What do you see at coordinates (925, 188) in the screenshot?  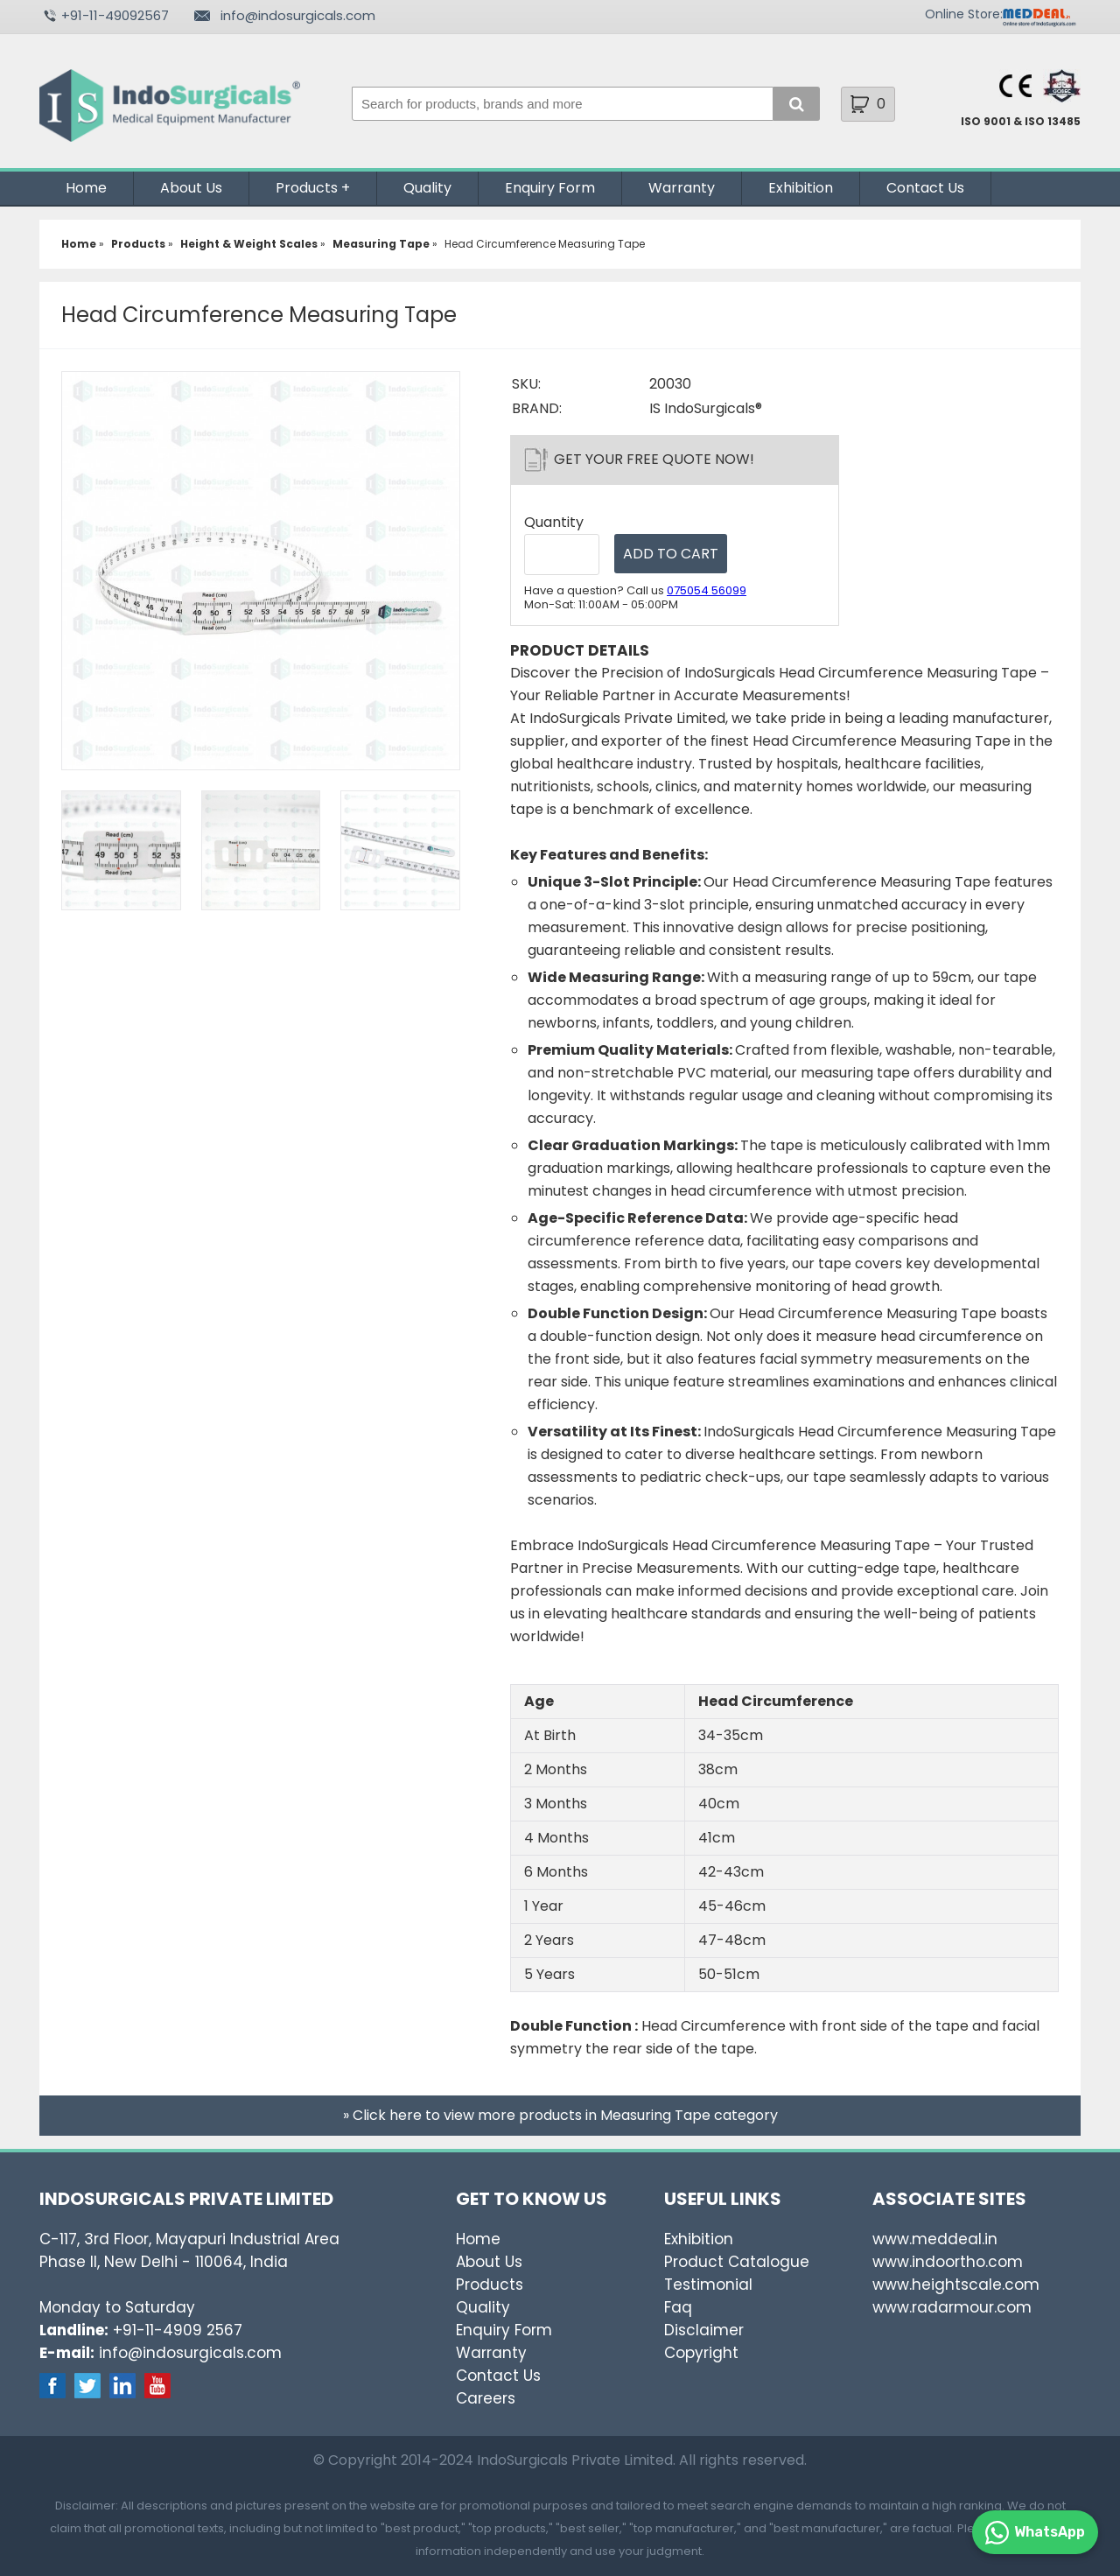 I see `Contact Us` at bounding box center [925, 188].